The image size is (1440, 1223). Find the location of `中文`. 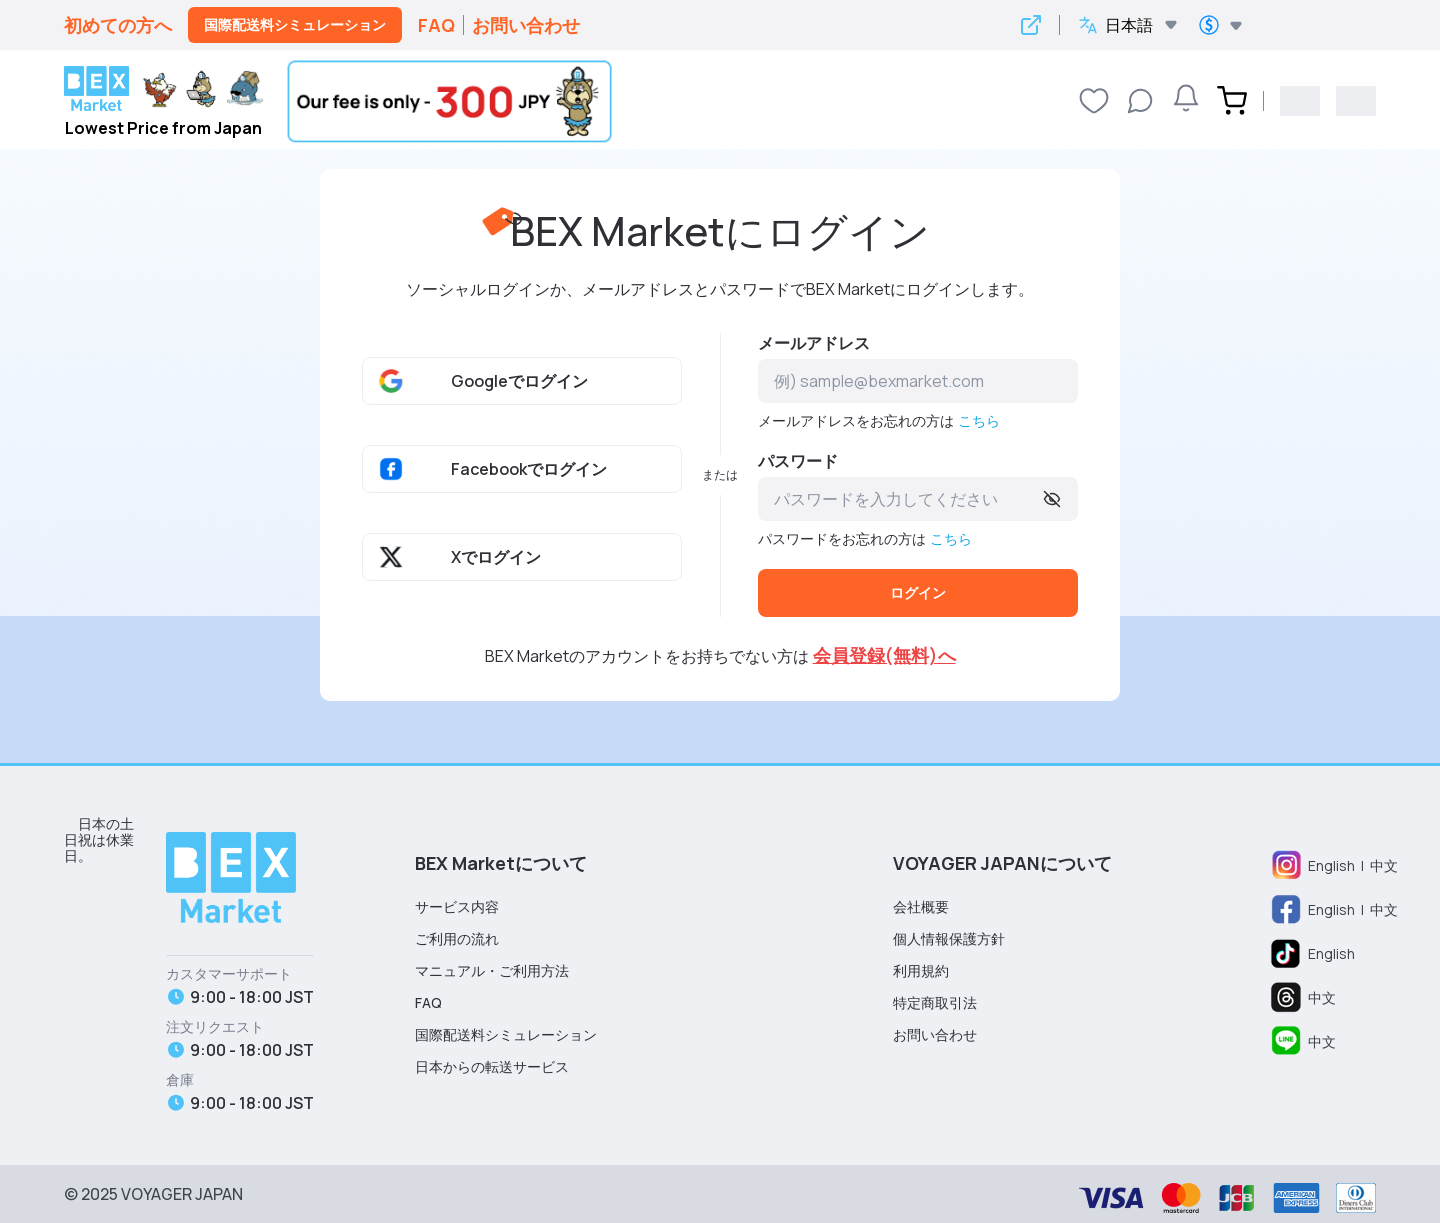

中文 is located at coordinates (1384, 865).